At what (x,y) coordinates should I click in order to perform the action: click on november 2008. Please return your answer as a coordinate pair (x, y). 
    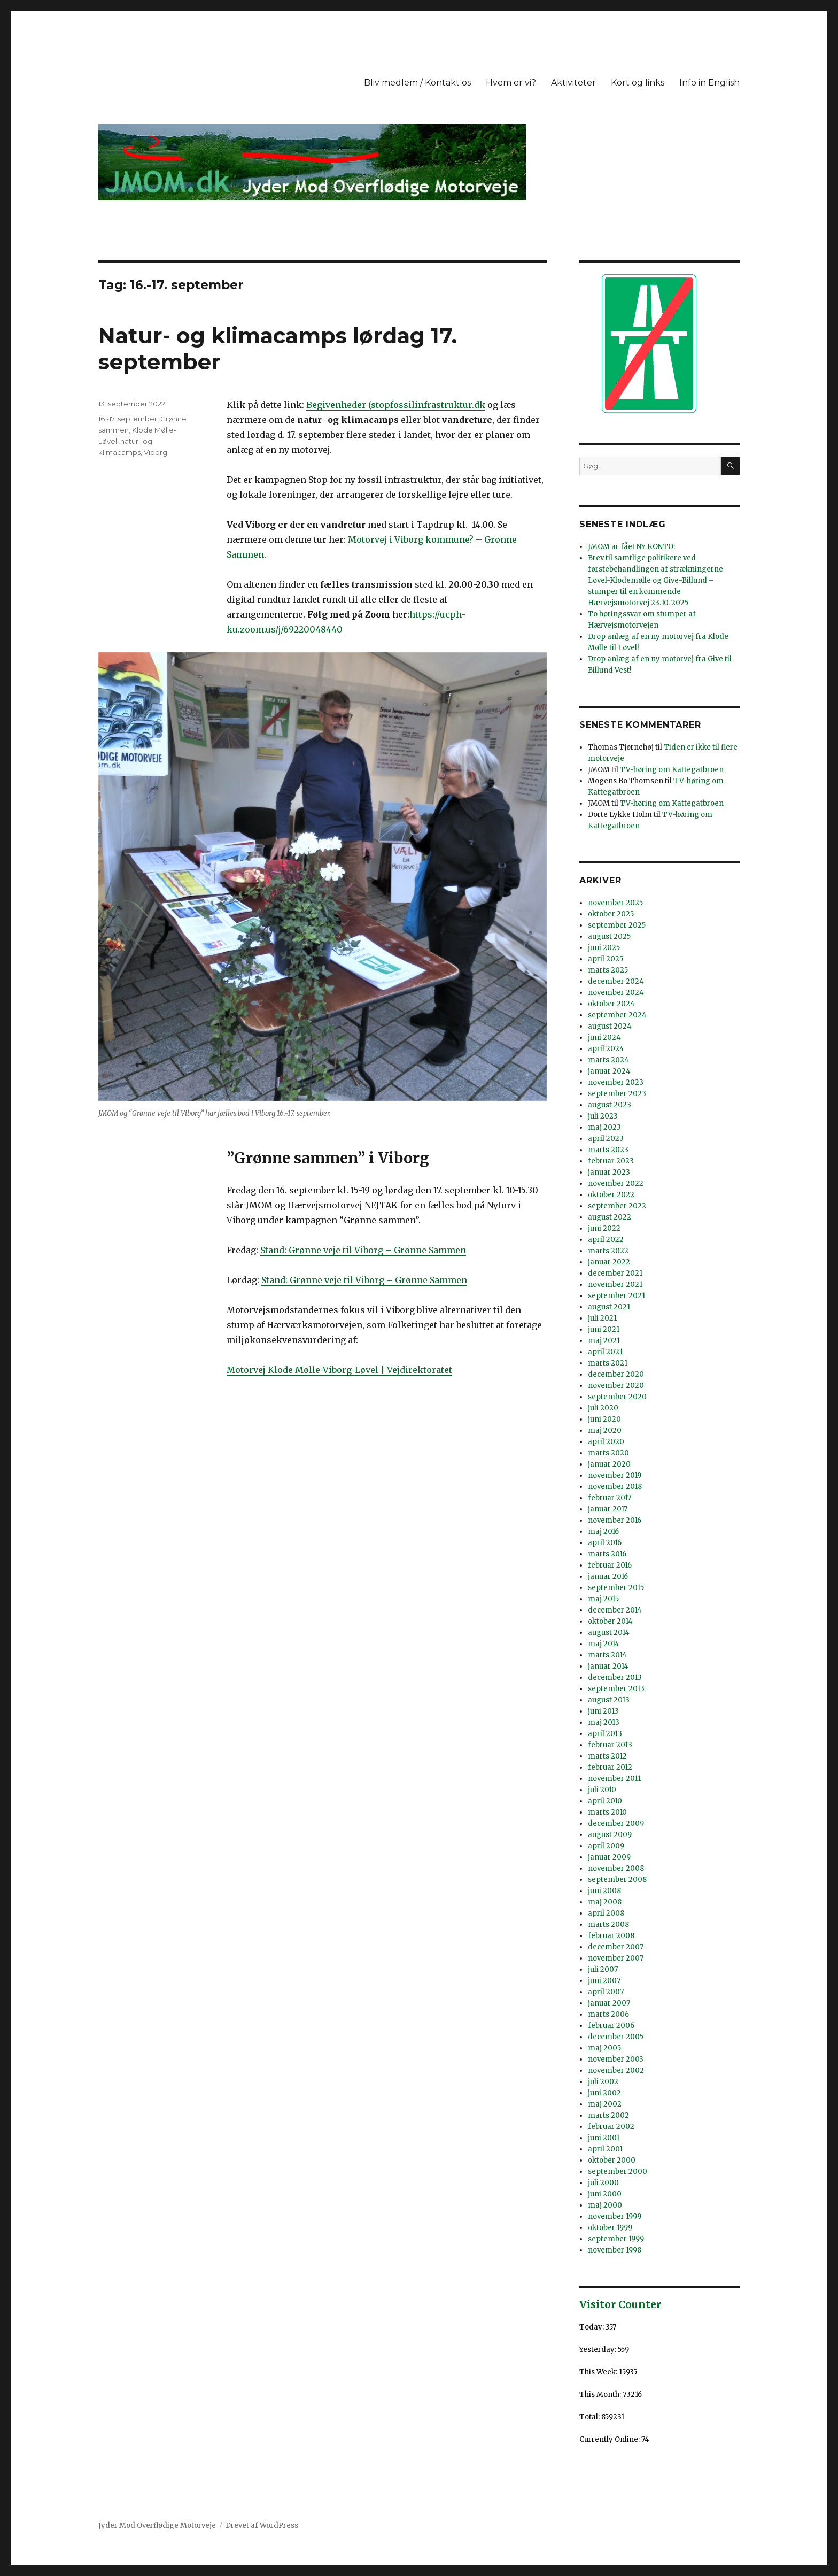
    Looking at the image, I should click on (616, 1868).